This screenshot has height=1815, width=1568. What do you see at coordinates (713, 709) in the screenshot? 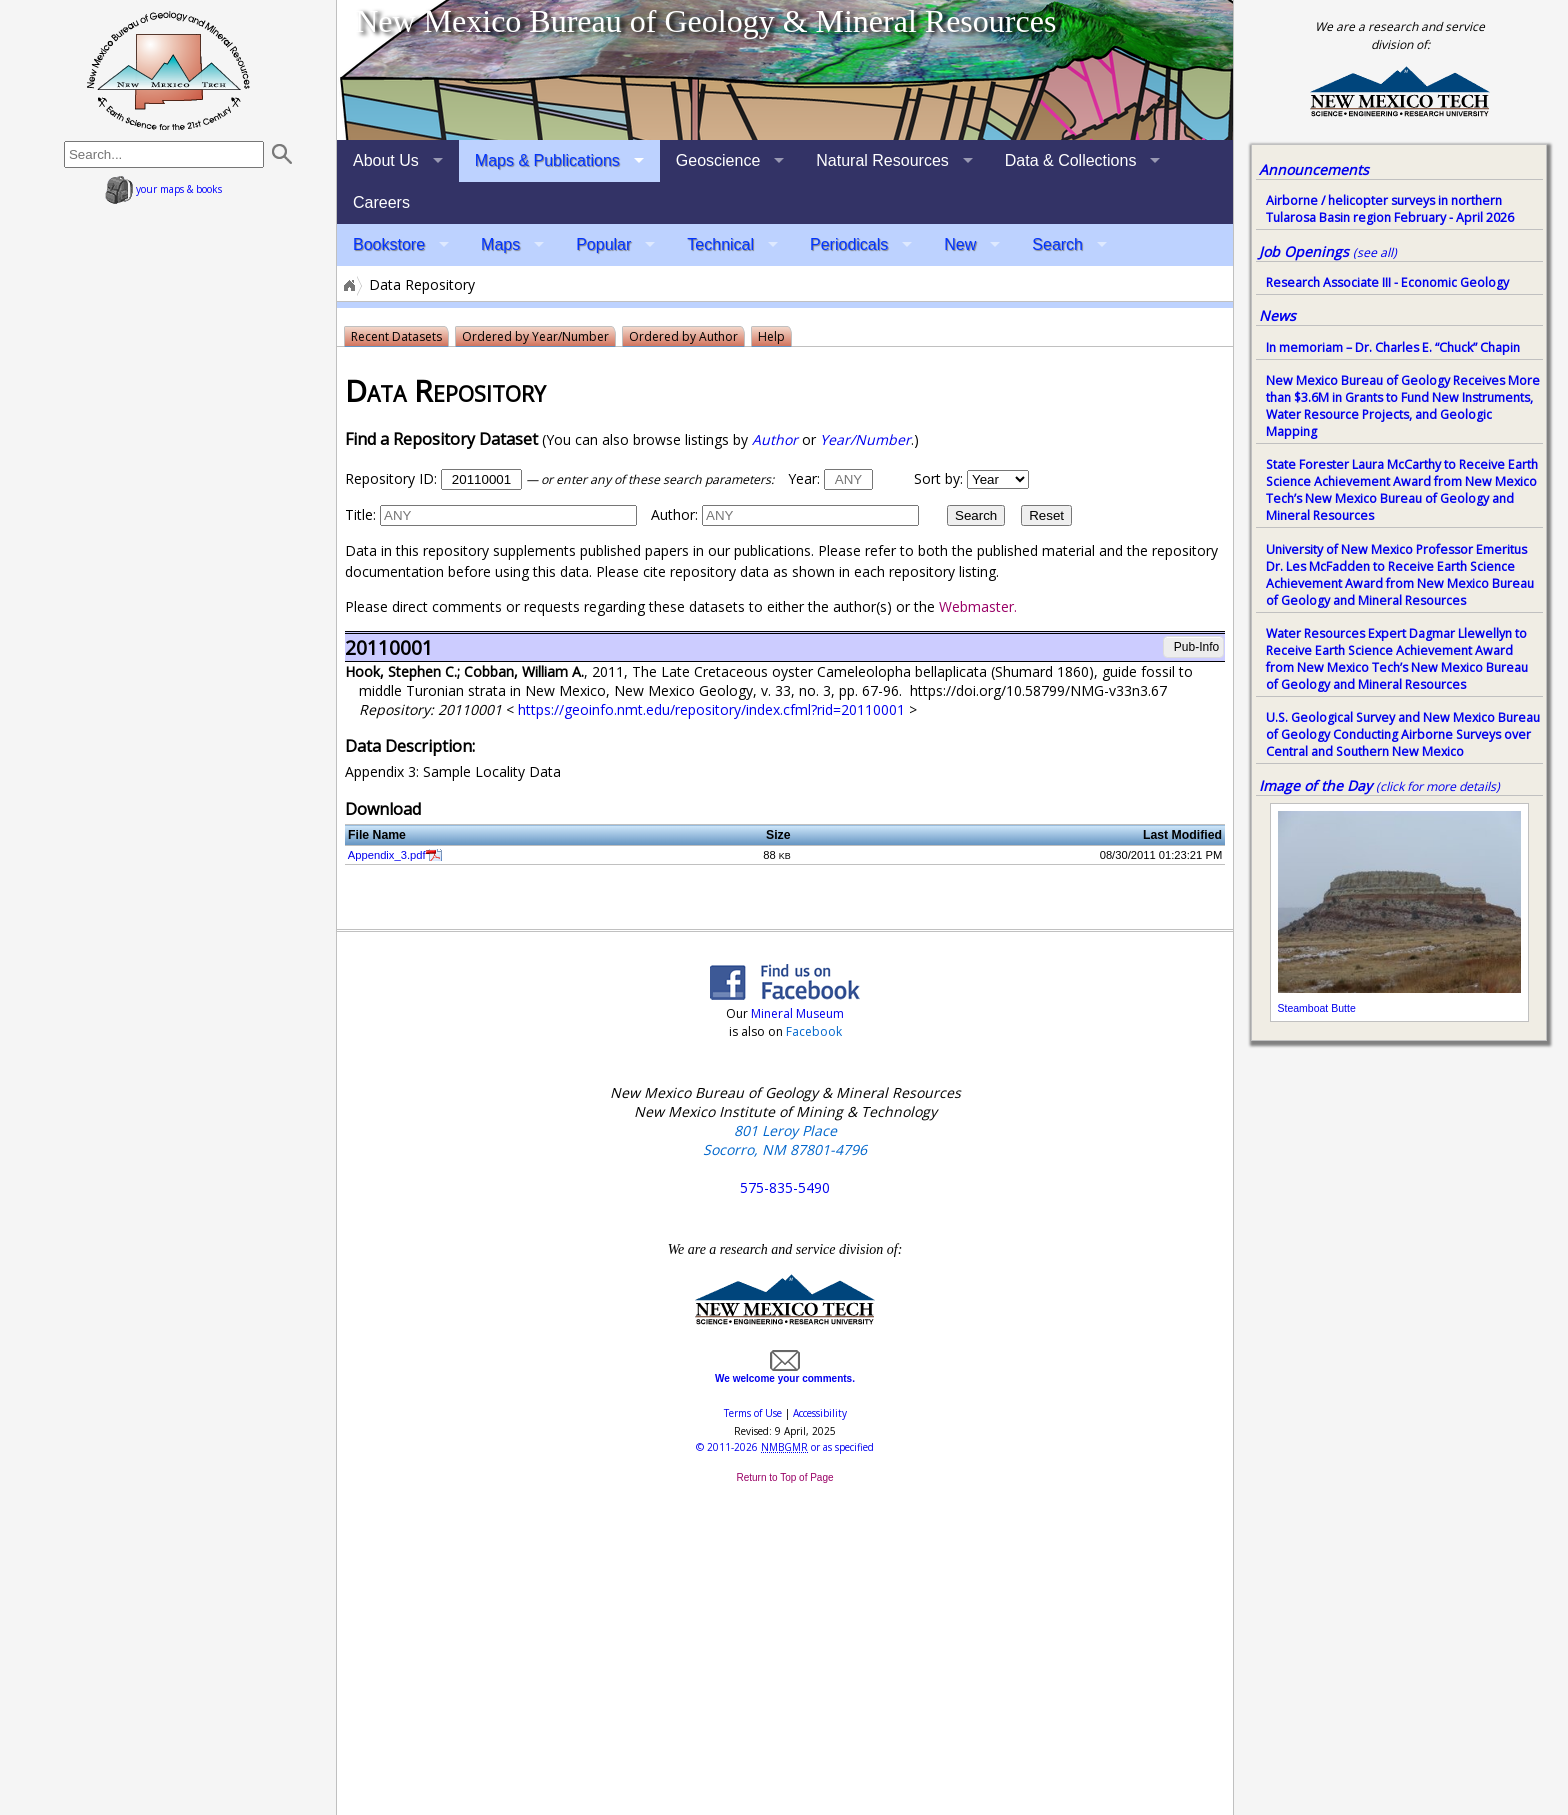
I see `https://geoinfo.nmt.edu/repository/index.cfml?rid=20110001` at bounding box center [713, 709].